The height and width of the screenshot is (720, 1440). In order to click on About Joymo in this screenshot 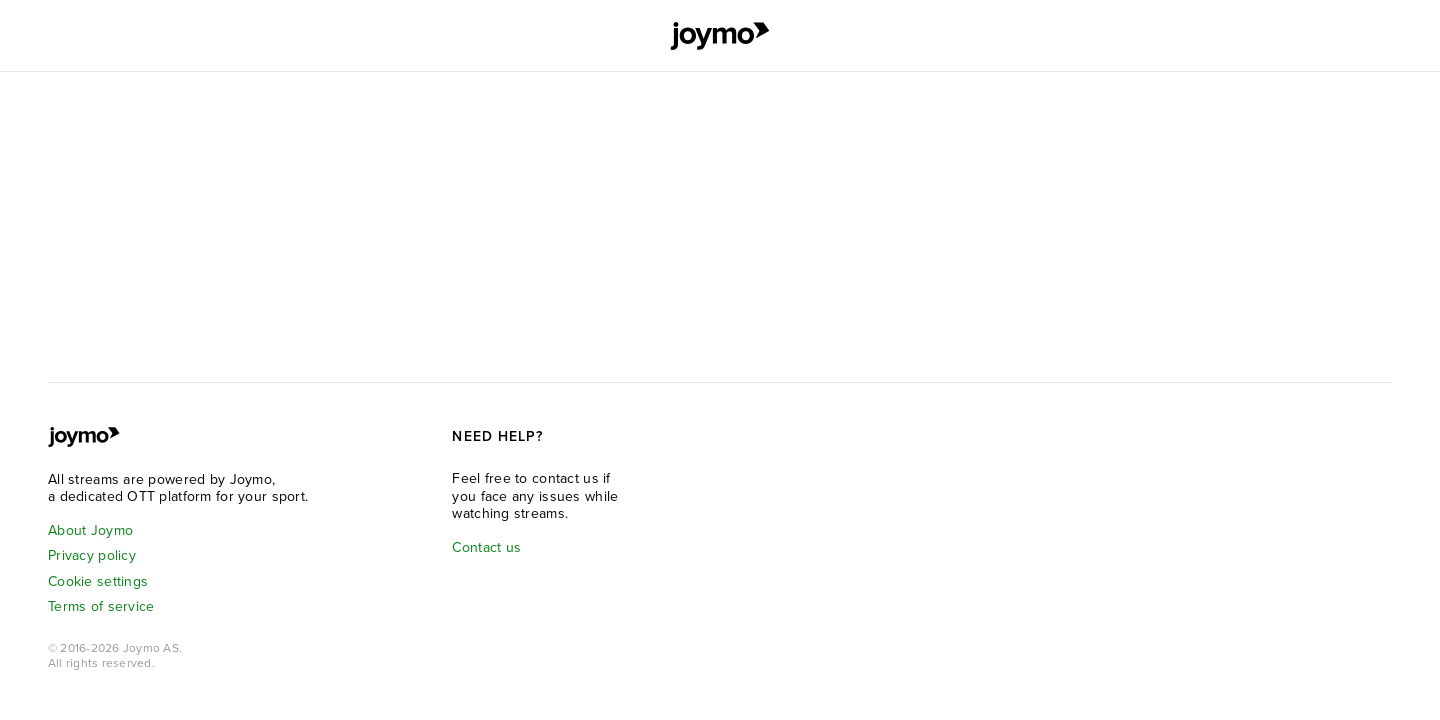, I will do `click(90, 530)`.